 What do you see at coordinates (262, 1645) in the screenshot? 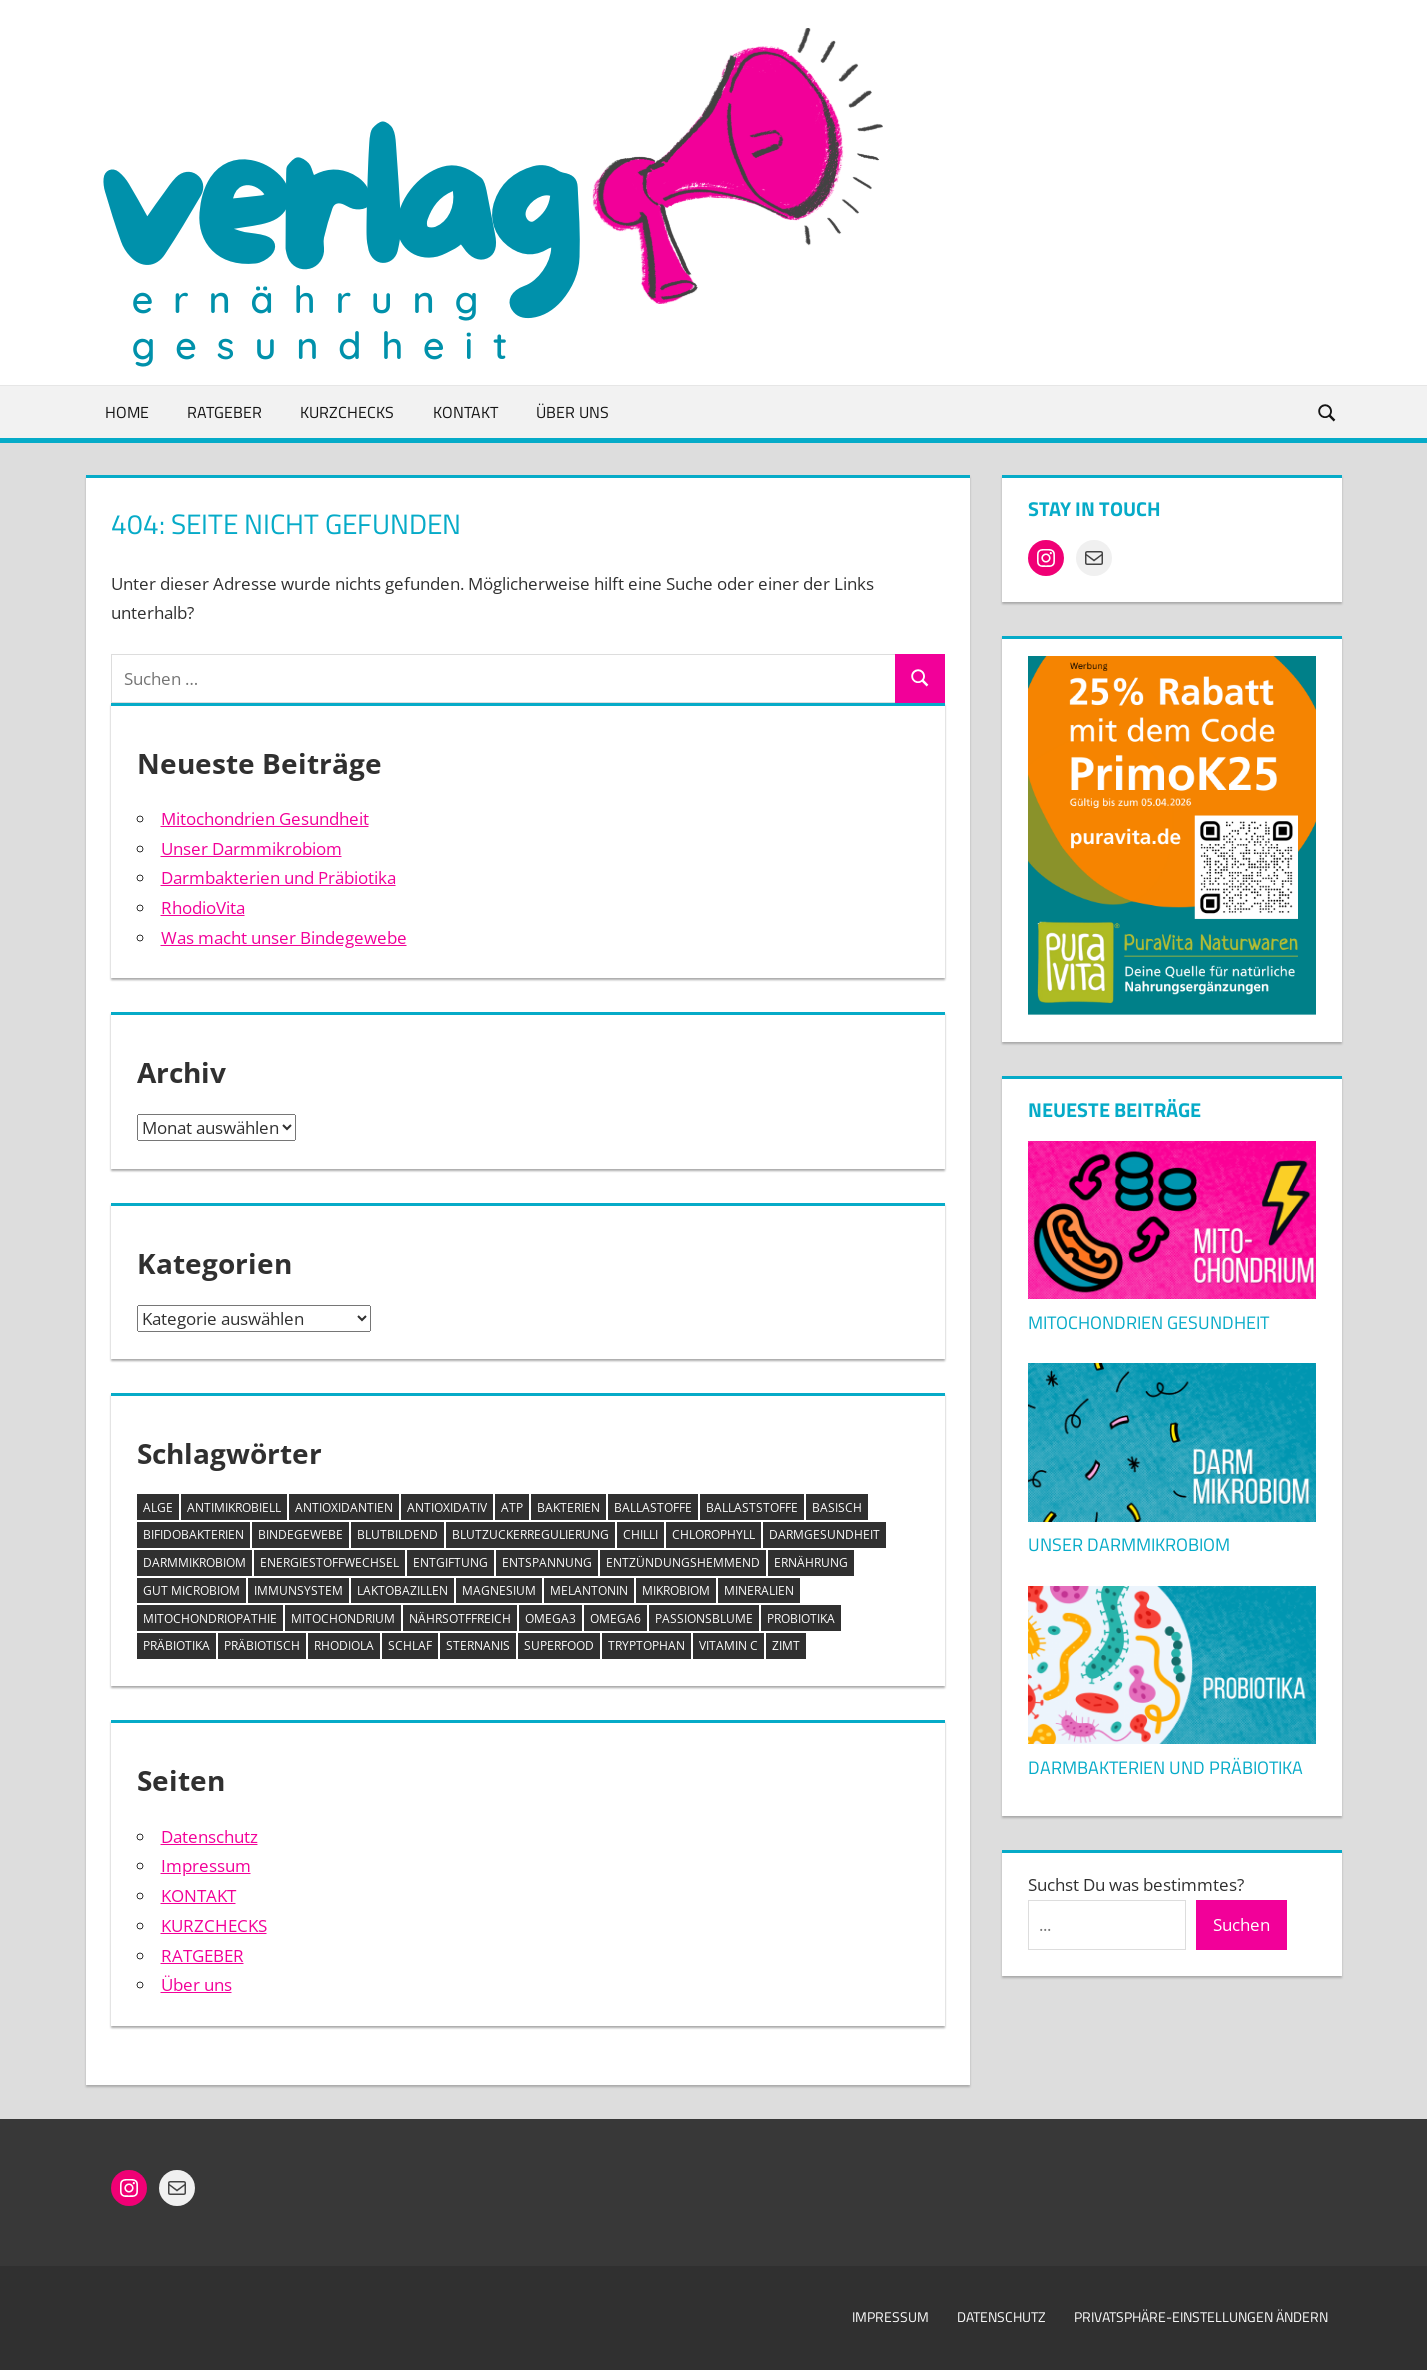
I see `Präbiotisch [Präbiotisch (1 Eintrag)]` at bounding box center [262, 1645].